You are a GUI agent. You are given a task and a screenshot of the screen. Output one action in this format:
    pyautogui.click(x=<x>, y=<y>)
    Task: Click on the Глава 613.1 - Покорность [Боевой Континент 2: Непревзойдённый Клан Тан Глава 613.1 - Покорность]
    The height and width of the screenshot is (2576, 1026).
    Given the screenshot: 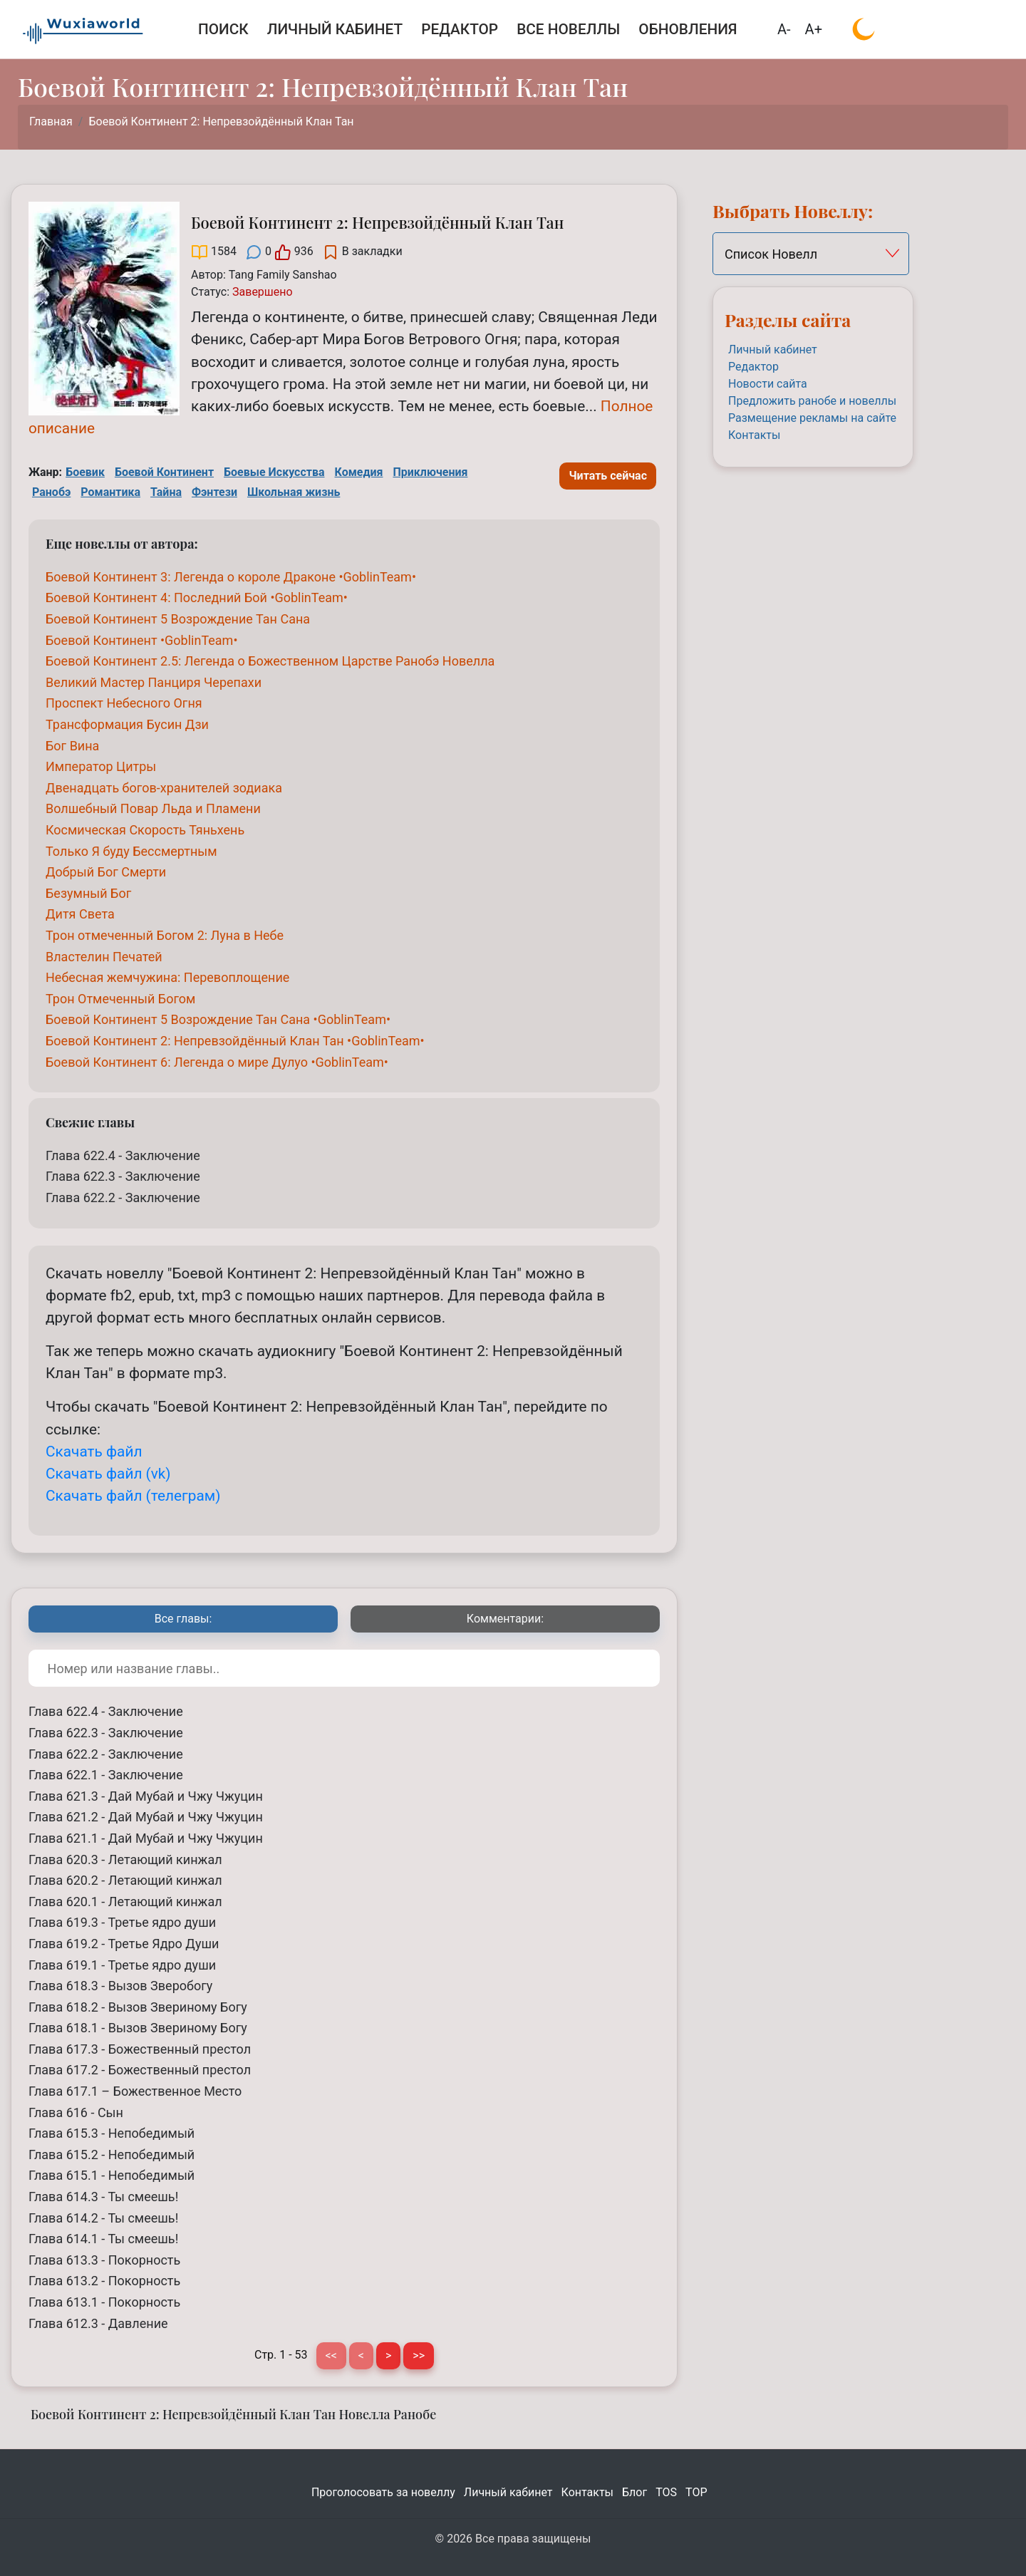 What is the action you would take?
    pyautogui.click(x=104, y=2302)
    